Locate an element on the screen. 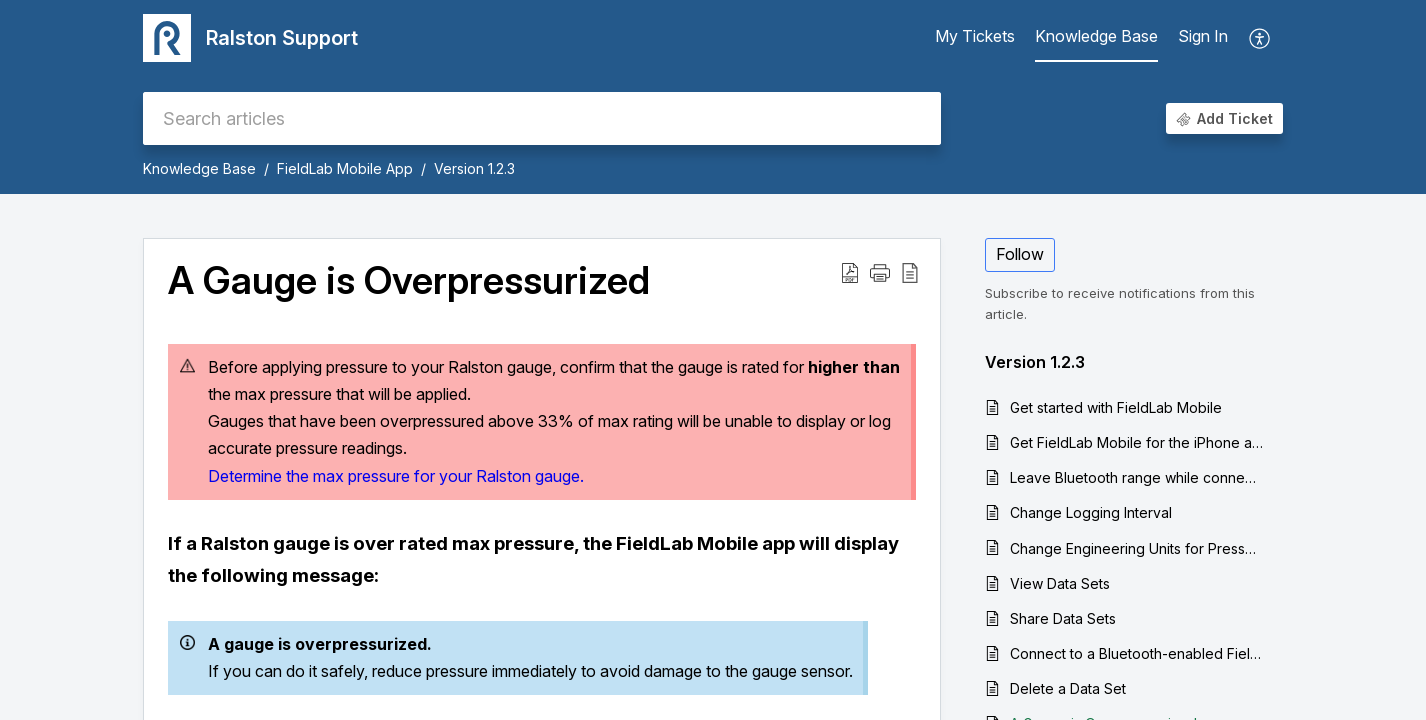  Get started with FieldLab Mobile is located at coordinates (1116, 407).